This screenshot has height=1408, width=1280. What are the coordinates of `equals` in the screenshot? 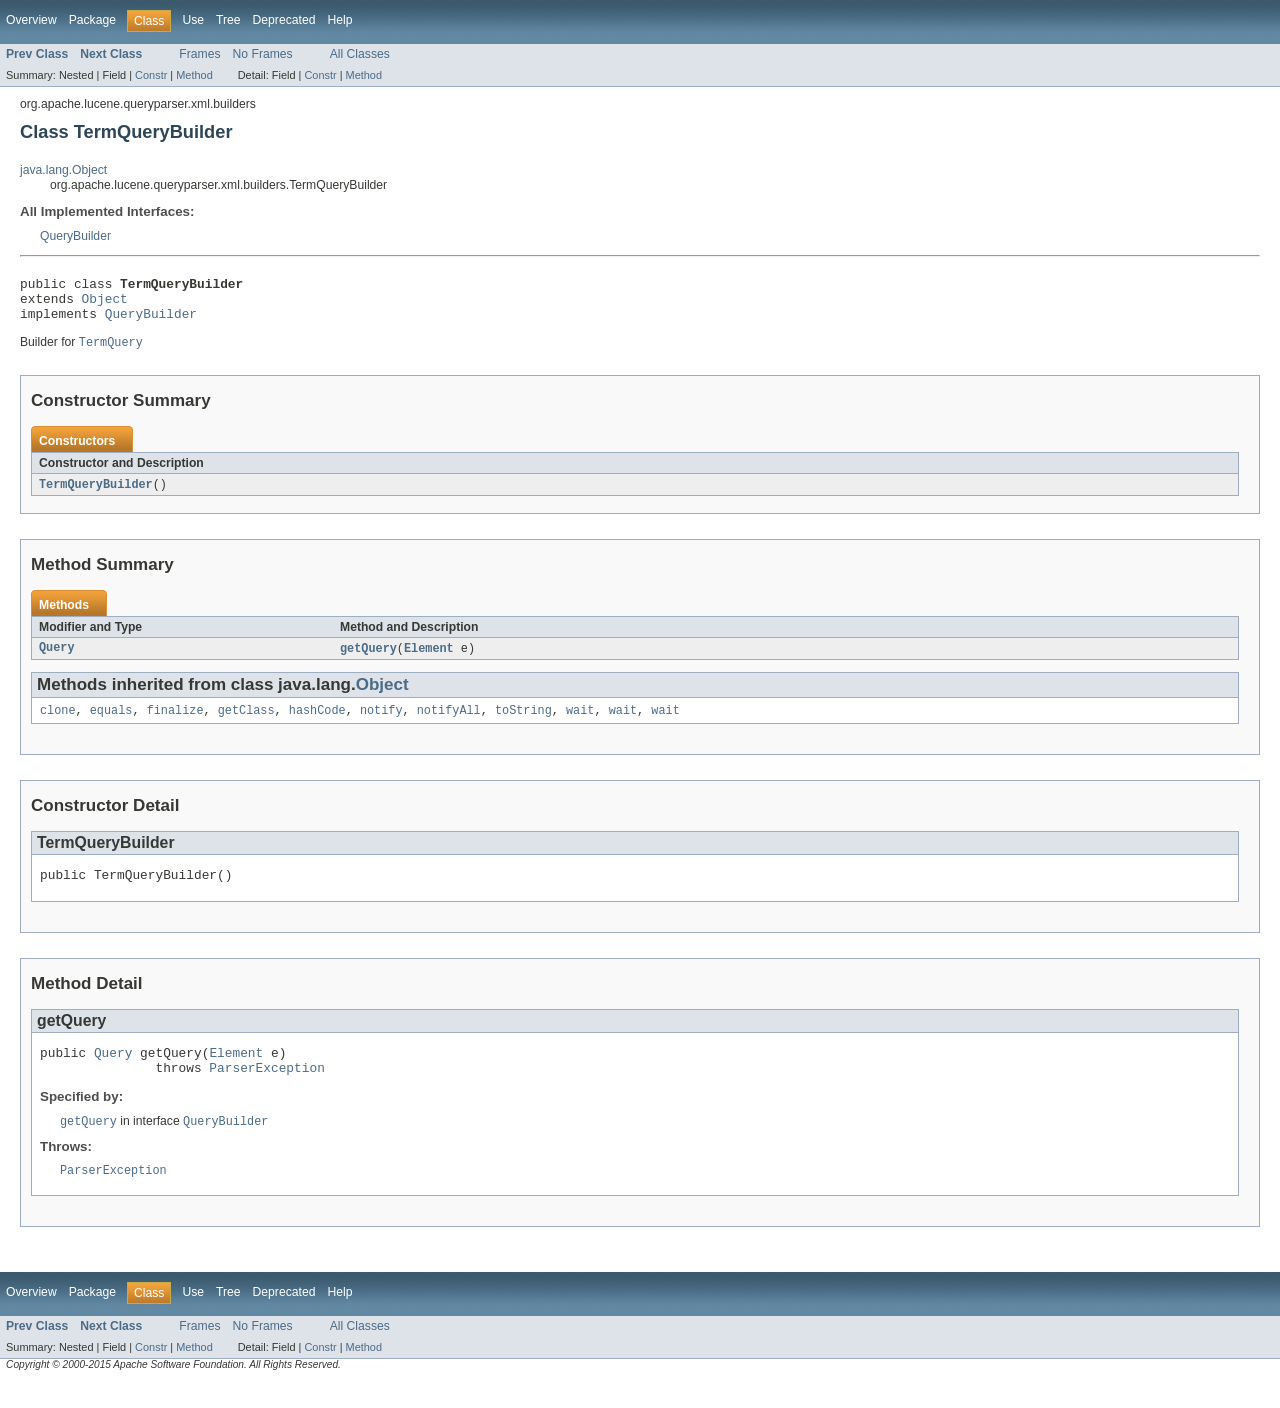 It's located at (111, 724).